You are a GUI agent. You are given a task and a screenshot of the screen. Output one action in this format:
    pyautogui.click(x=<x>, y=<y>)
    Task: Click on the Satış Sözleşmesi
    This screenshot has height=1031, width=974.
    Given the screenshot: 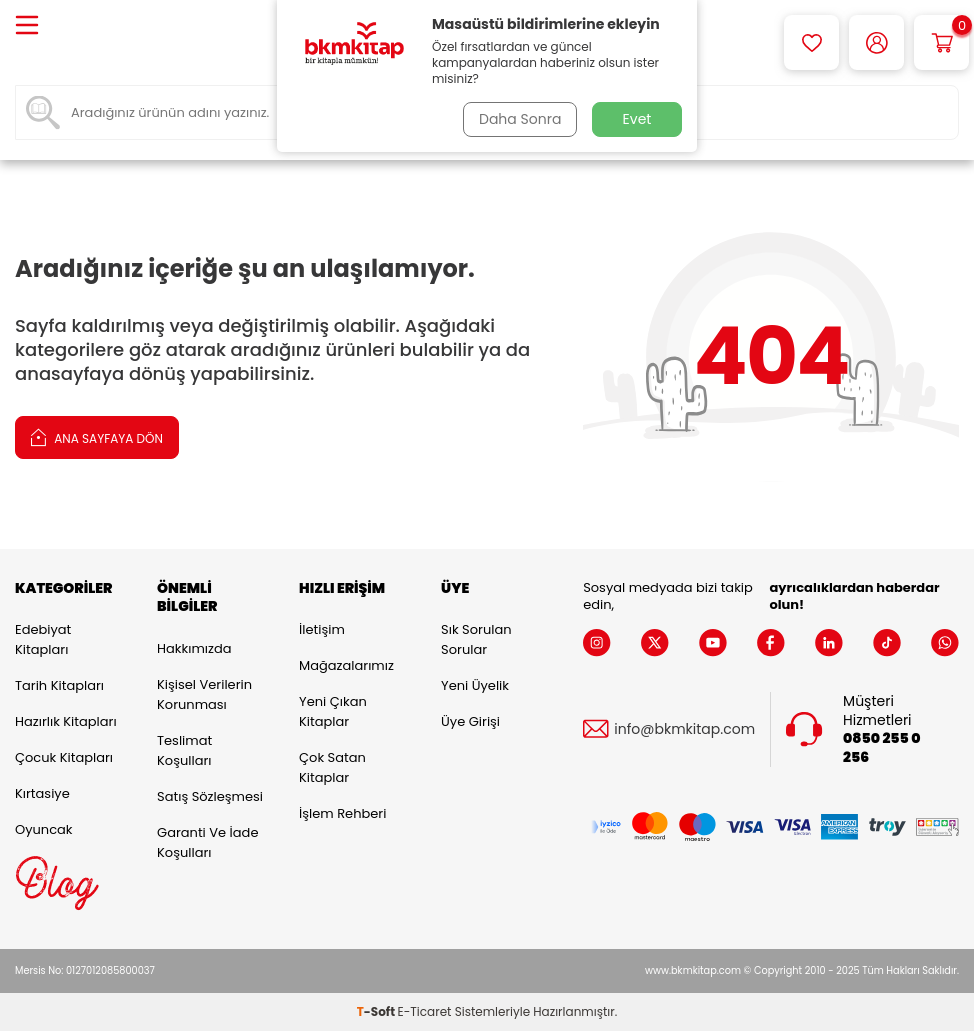 What is the action you would take?
    pyautogui.click(x=210, y=796)
    